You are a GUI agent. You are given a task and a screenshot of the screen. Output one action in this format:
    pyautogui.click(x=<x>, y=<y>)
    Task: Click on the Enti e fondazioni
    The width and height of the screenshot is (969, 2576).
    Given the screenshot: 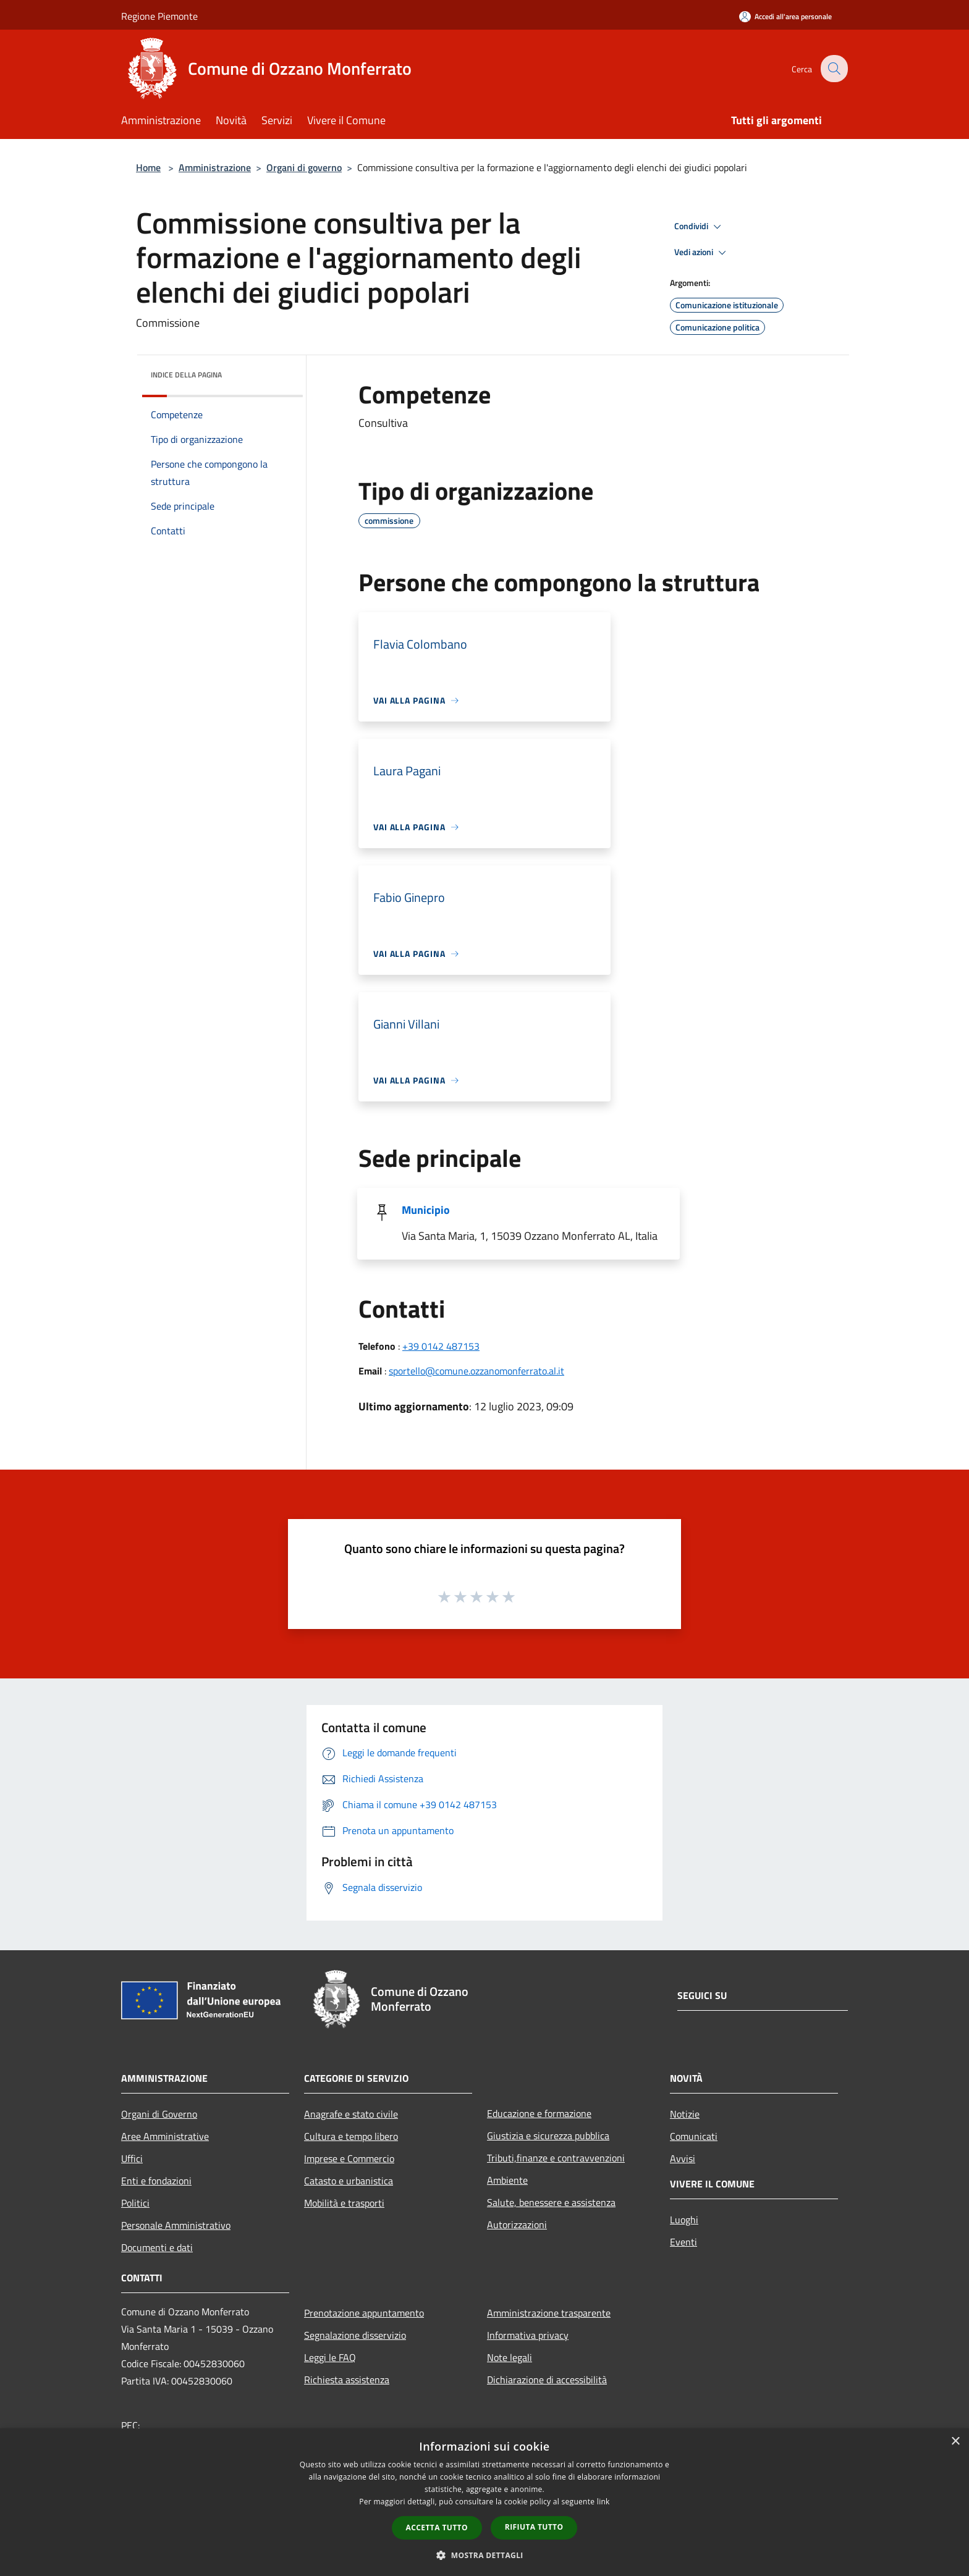 What is the action you would take?
    pyautogui.click(x=156, y=2180)
    